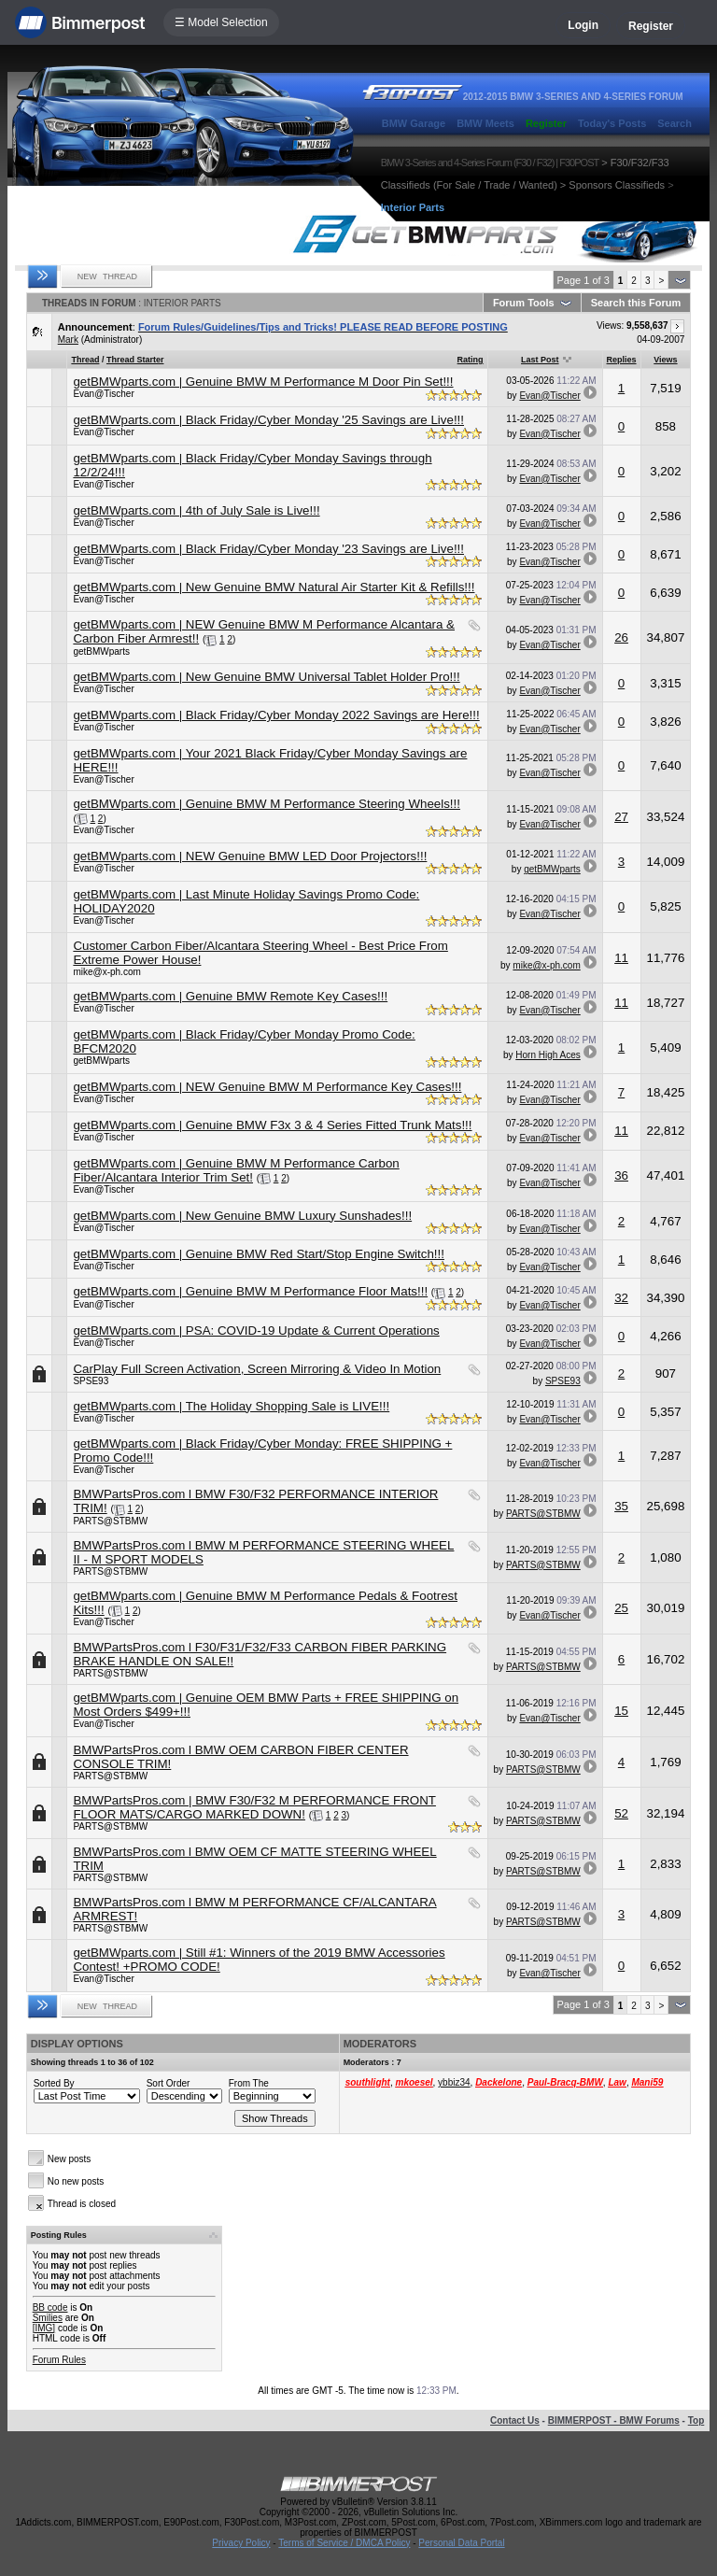 This screenshot has width=717, height=2576. What do you see at coordinates (257, 1369) in the screenshot?
I see `CarPlay Full Screen Activation, Screen Mirroring & Video In Motion` at bounding box center [257, 1369].